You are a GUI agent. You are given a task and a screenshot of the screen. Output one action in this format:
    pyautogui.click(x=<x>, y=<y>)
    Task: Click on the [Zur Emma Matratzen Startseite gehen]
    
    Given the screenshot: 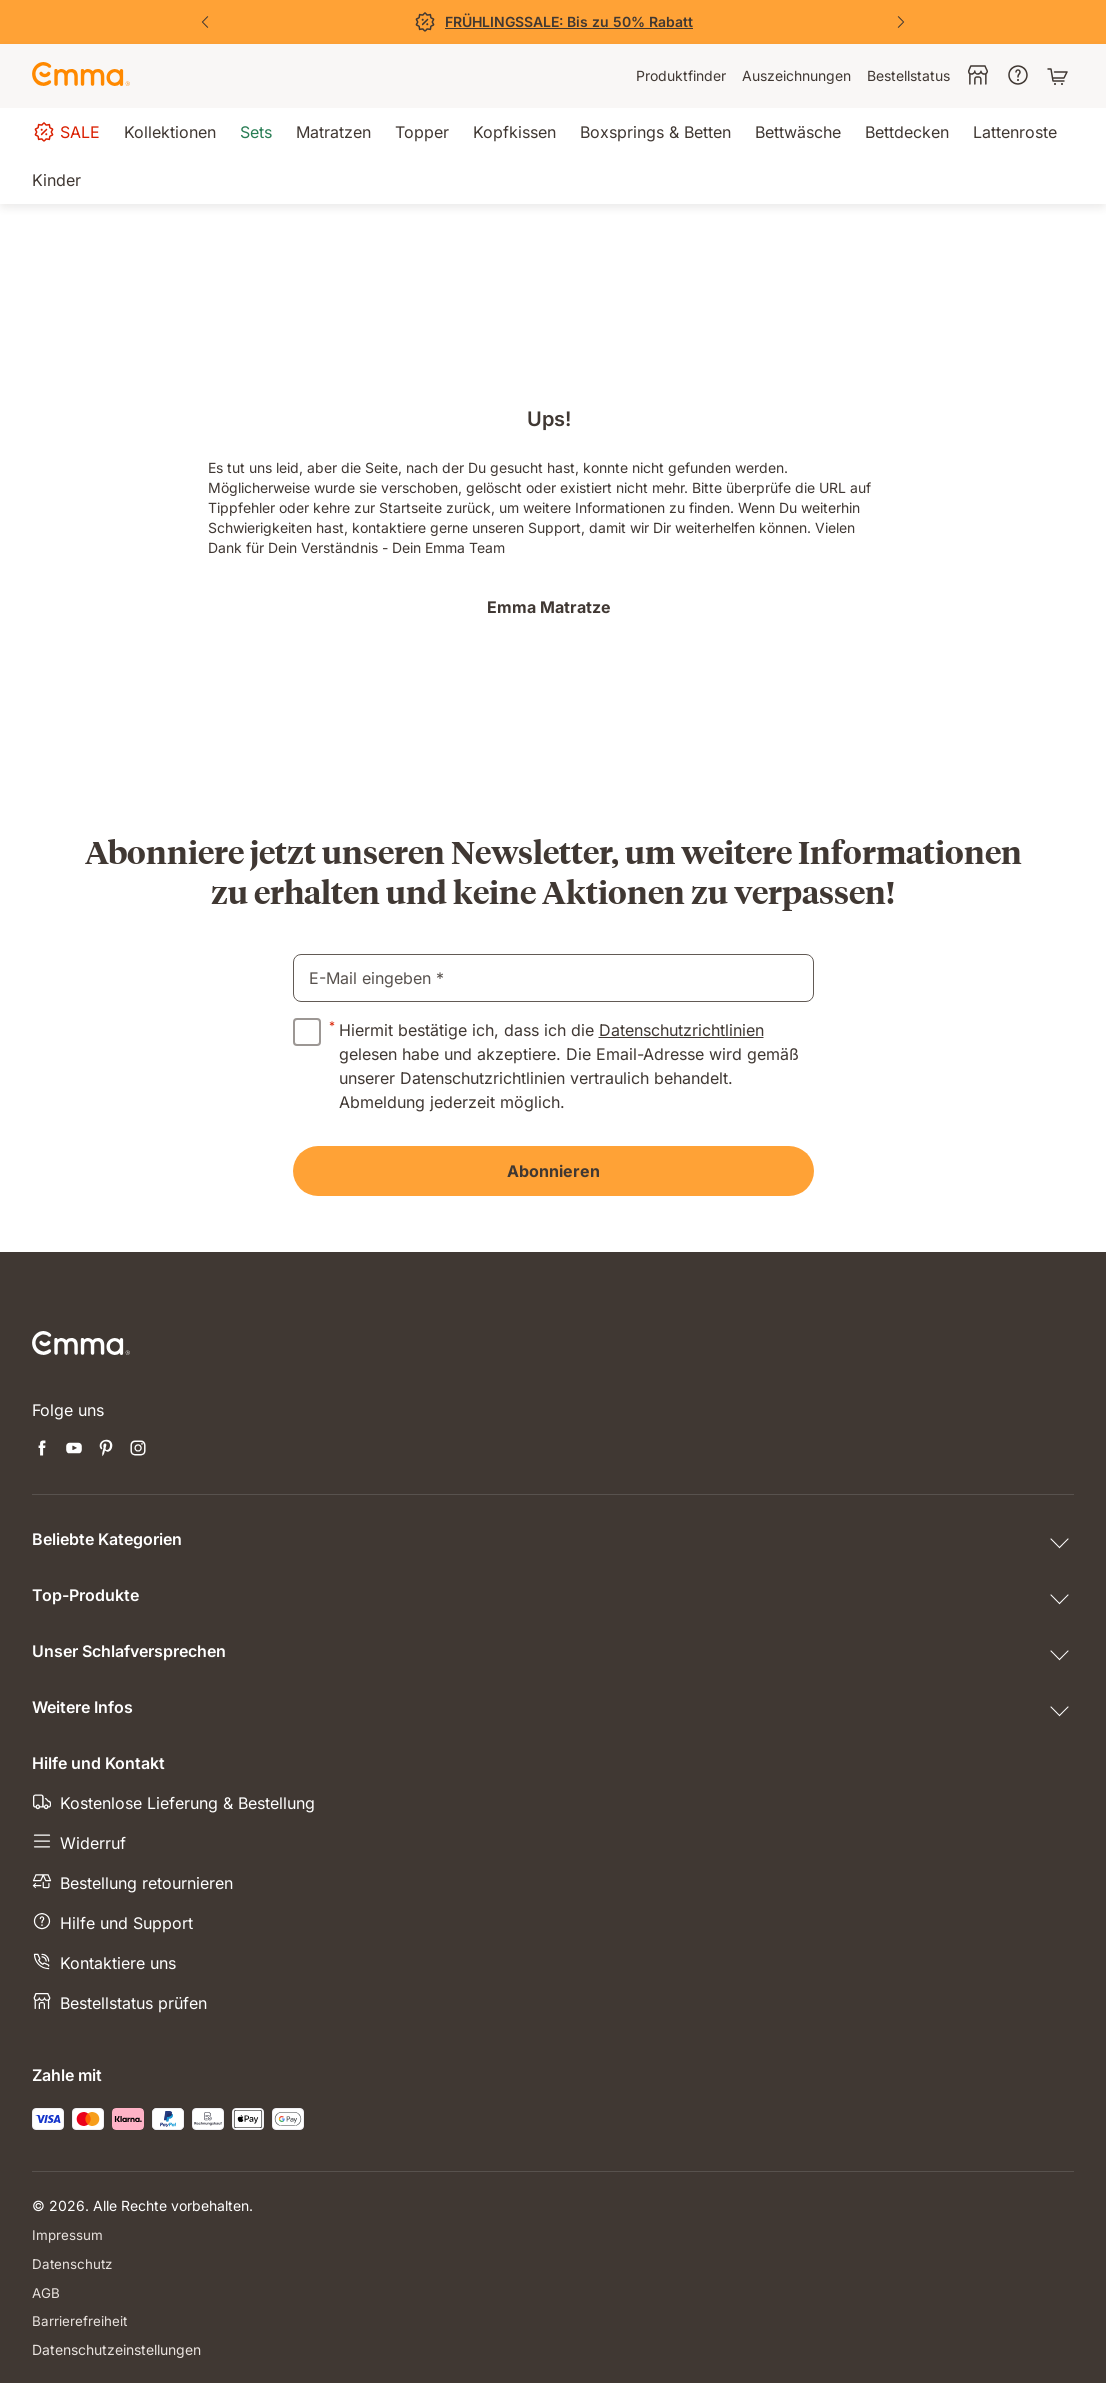 What is the action you would take?
    pyautogui.click(x=81, y=76)
    